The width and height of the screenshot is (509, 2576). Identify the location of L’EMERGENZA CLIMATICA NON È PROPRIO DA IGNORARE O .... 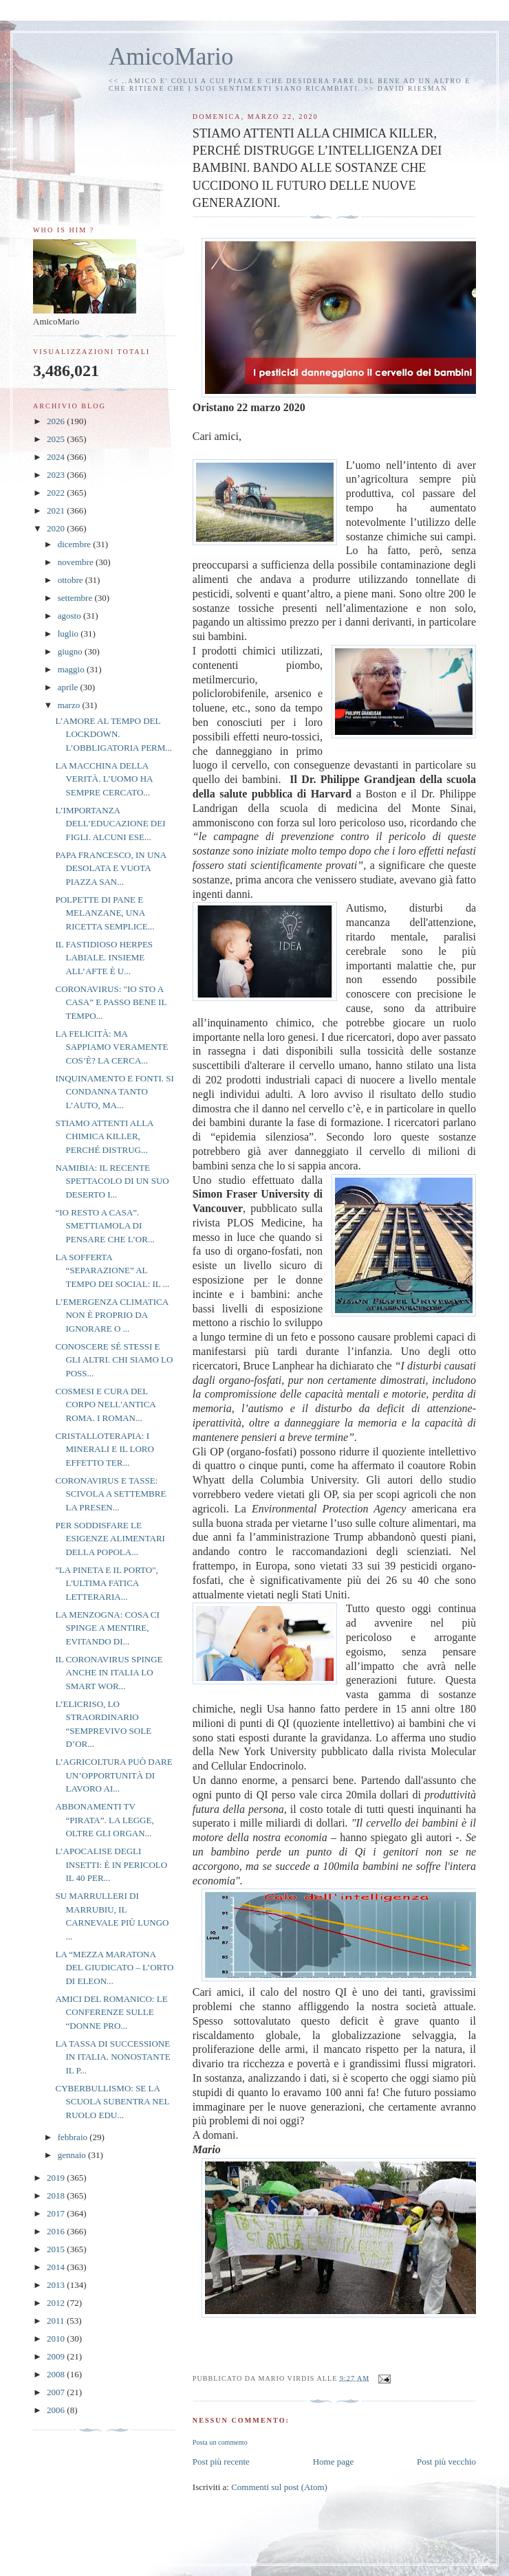
(111, 1315).